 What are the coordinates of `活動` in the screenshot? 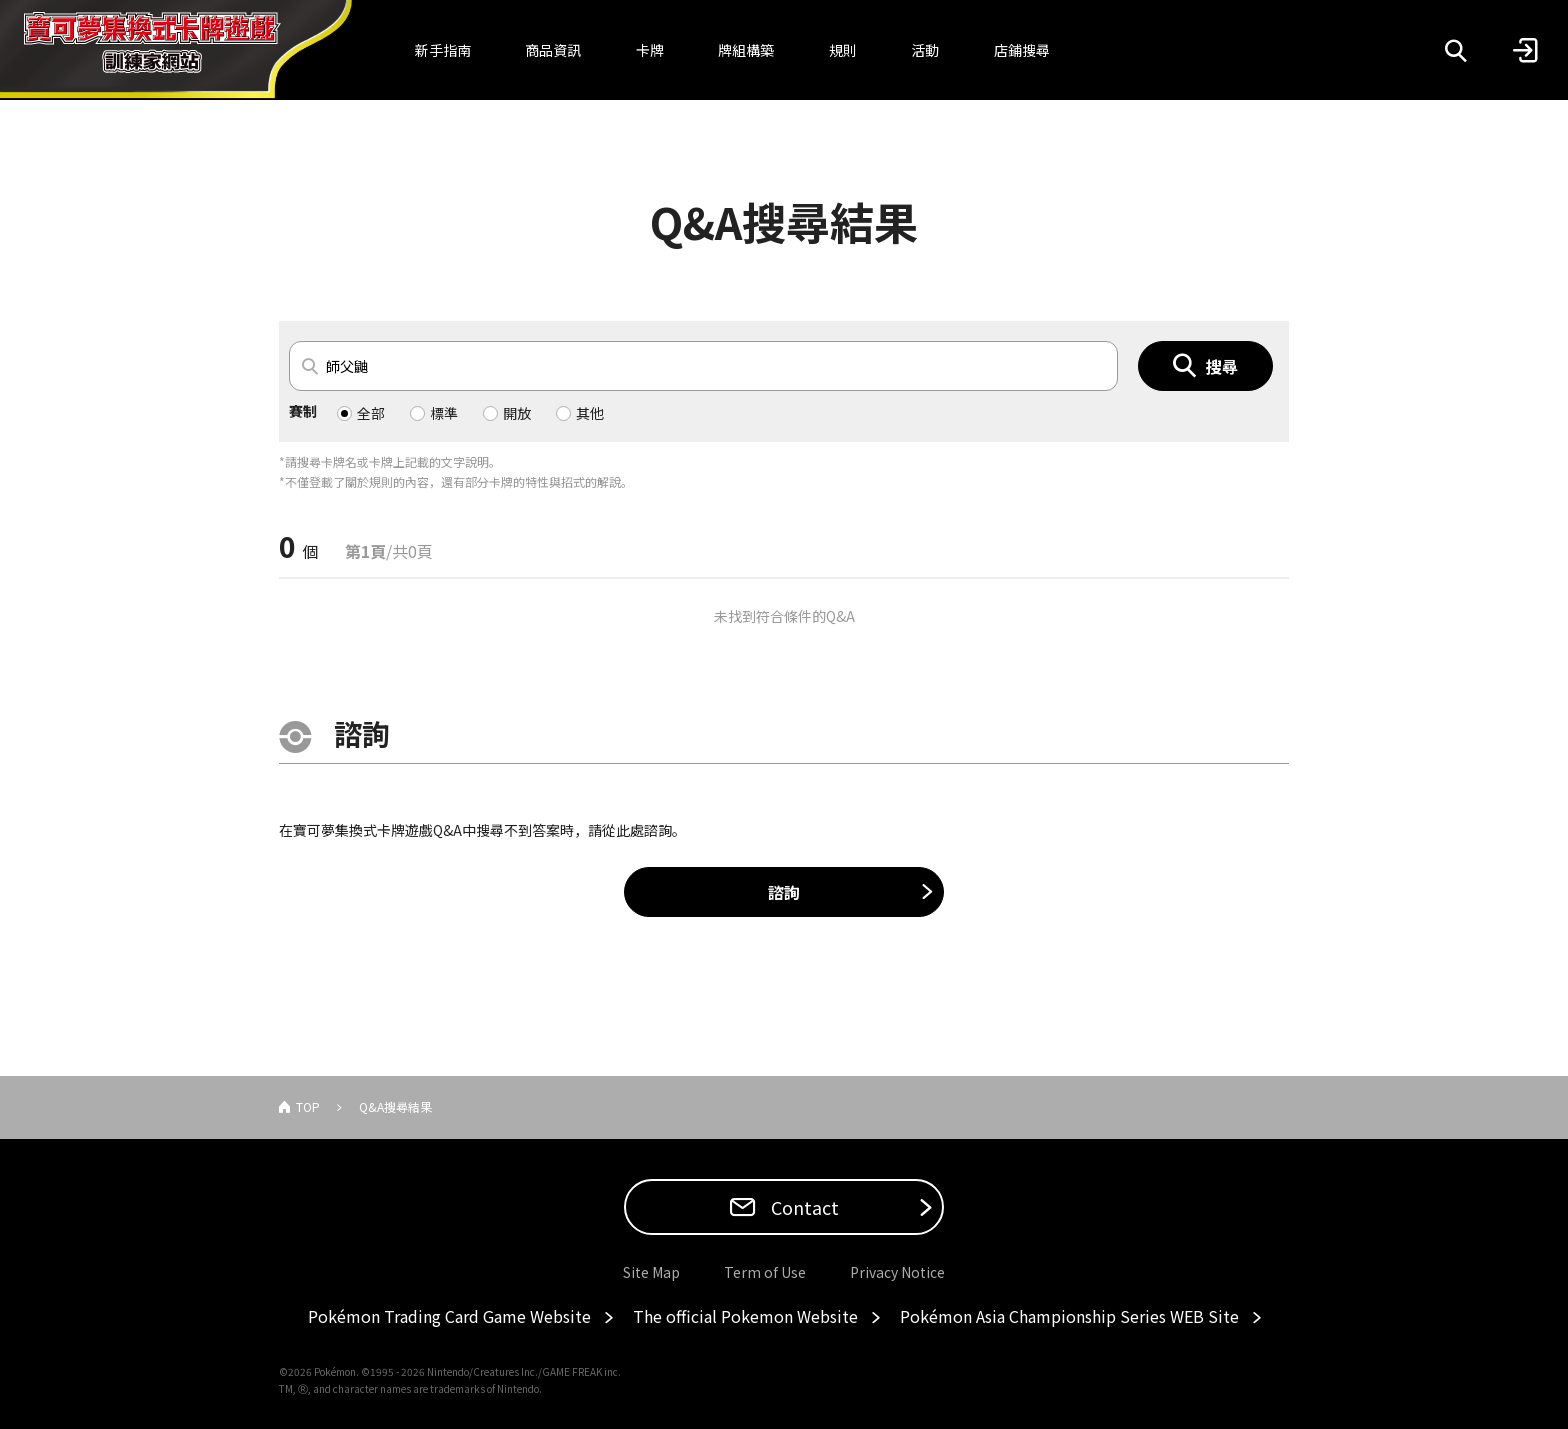 It's located at (925, 50).